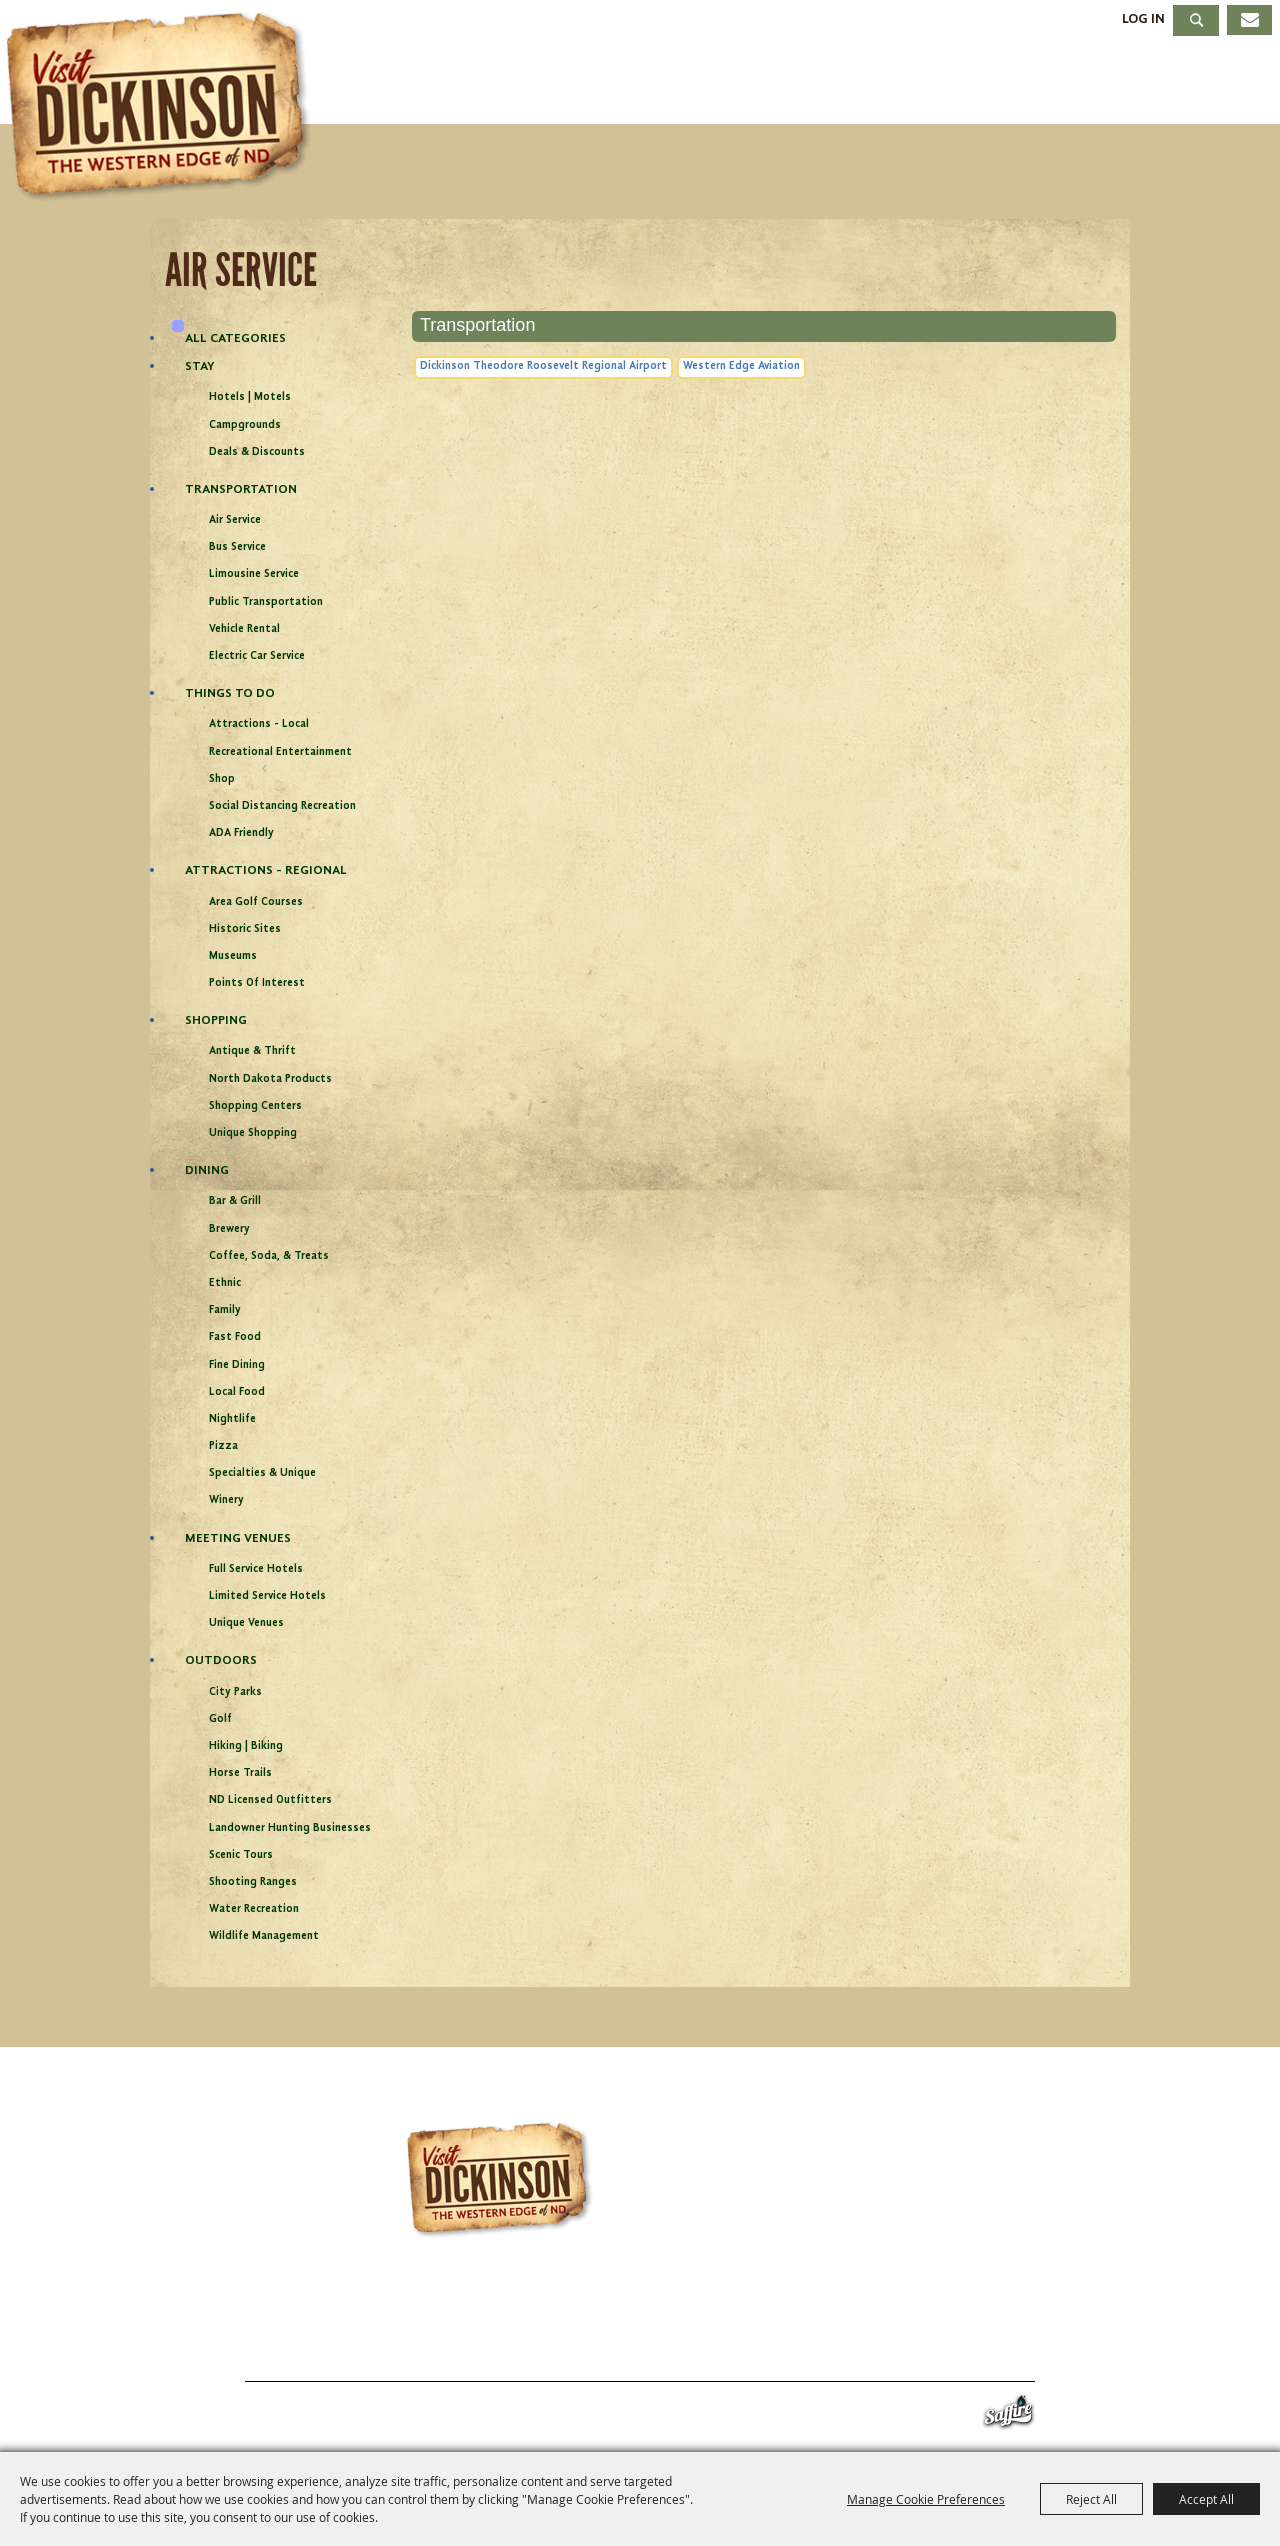  I want to click on Limousine Service, so click(254, 574).